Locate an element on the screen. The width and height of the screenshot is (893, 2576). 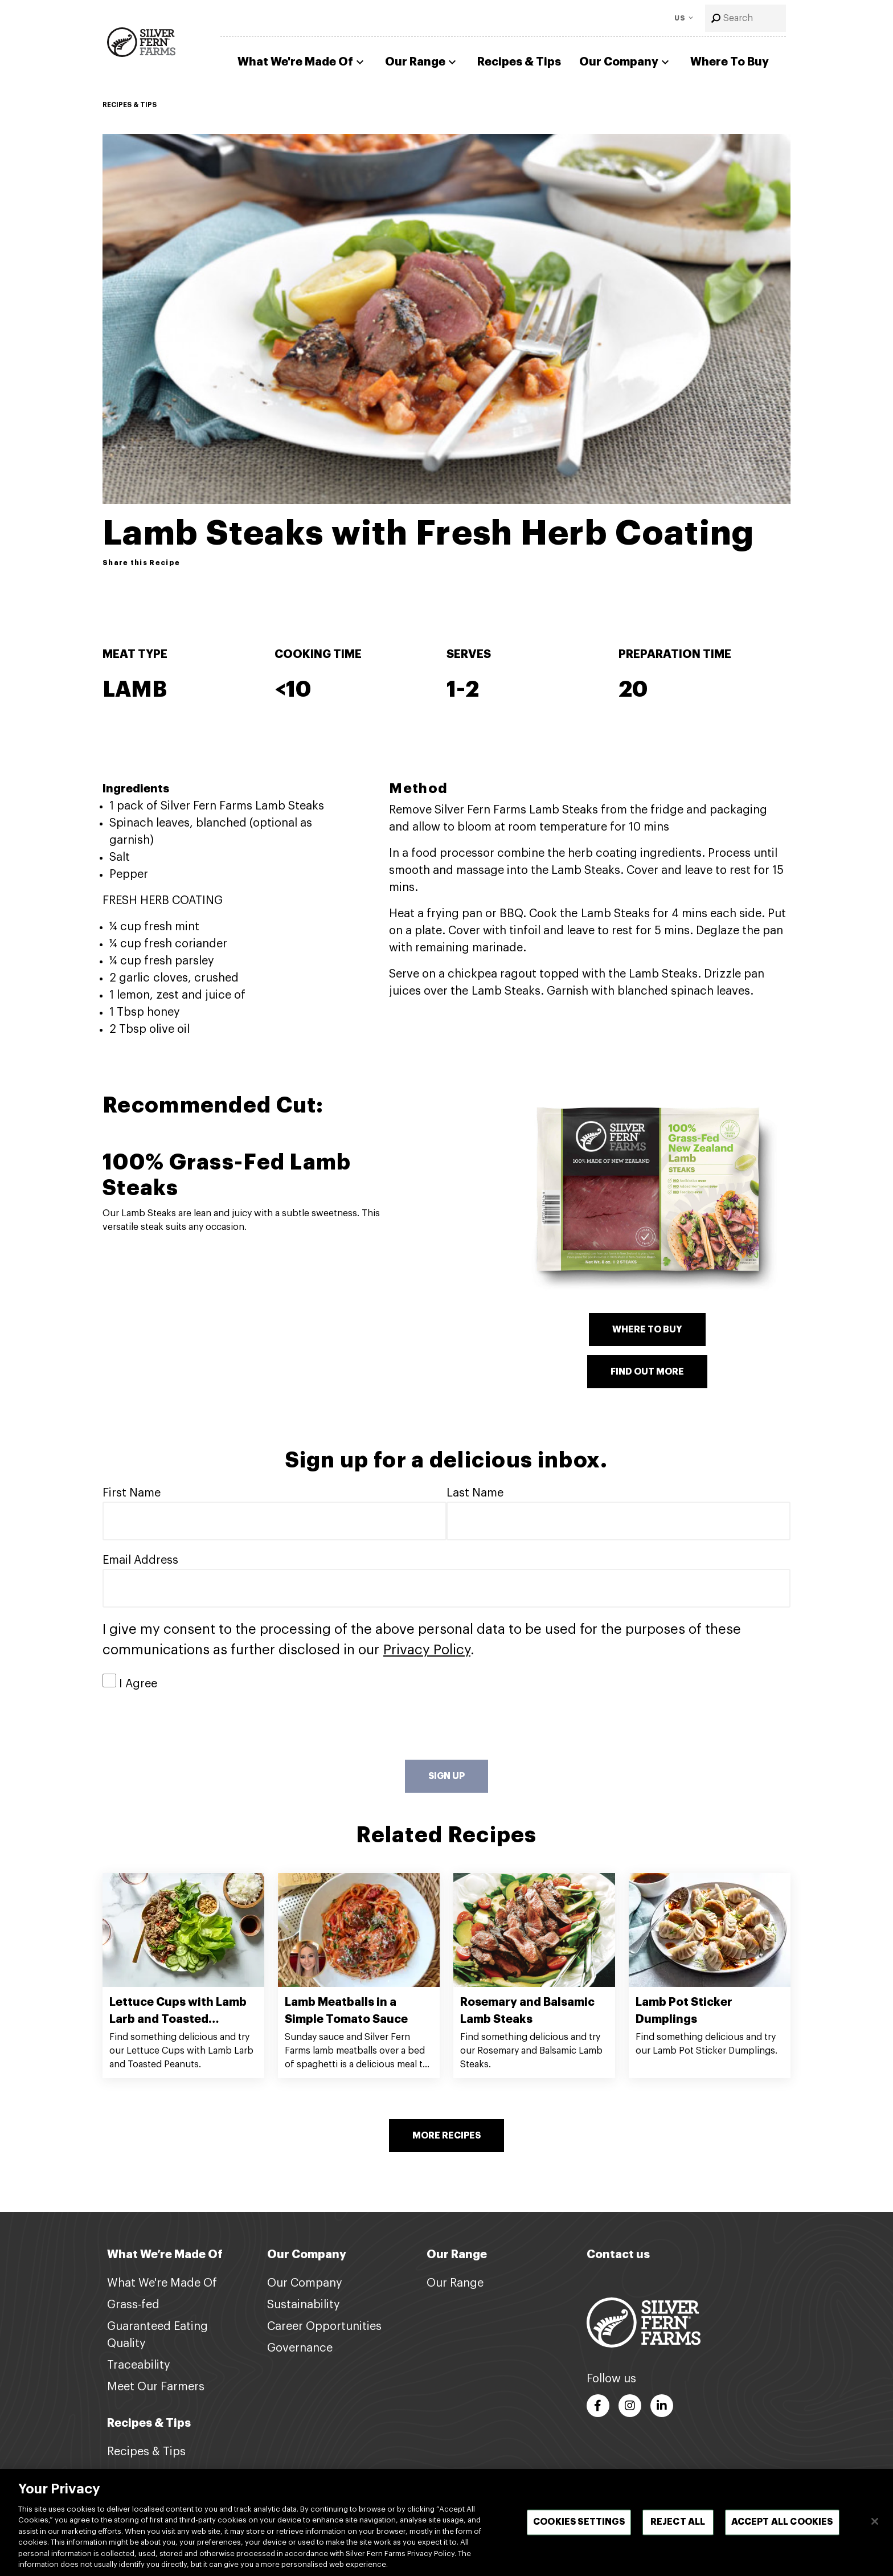
Our Company is located at coordinates (625, 62).